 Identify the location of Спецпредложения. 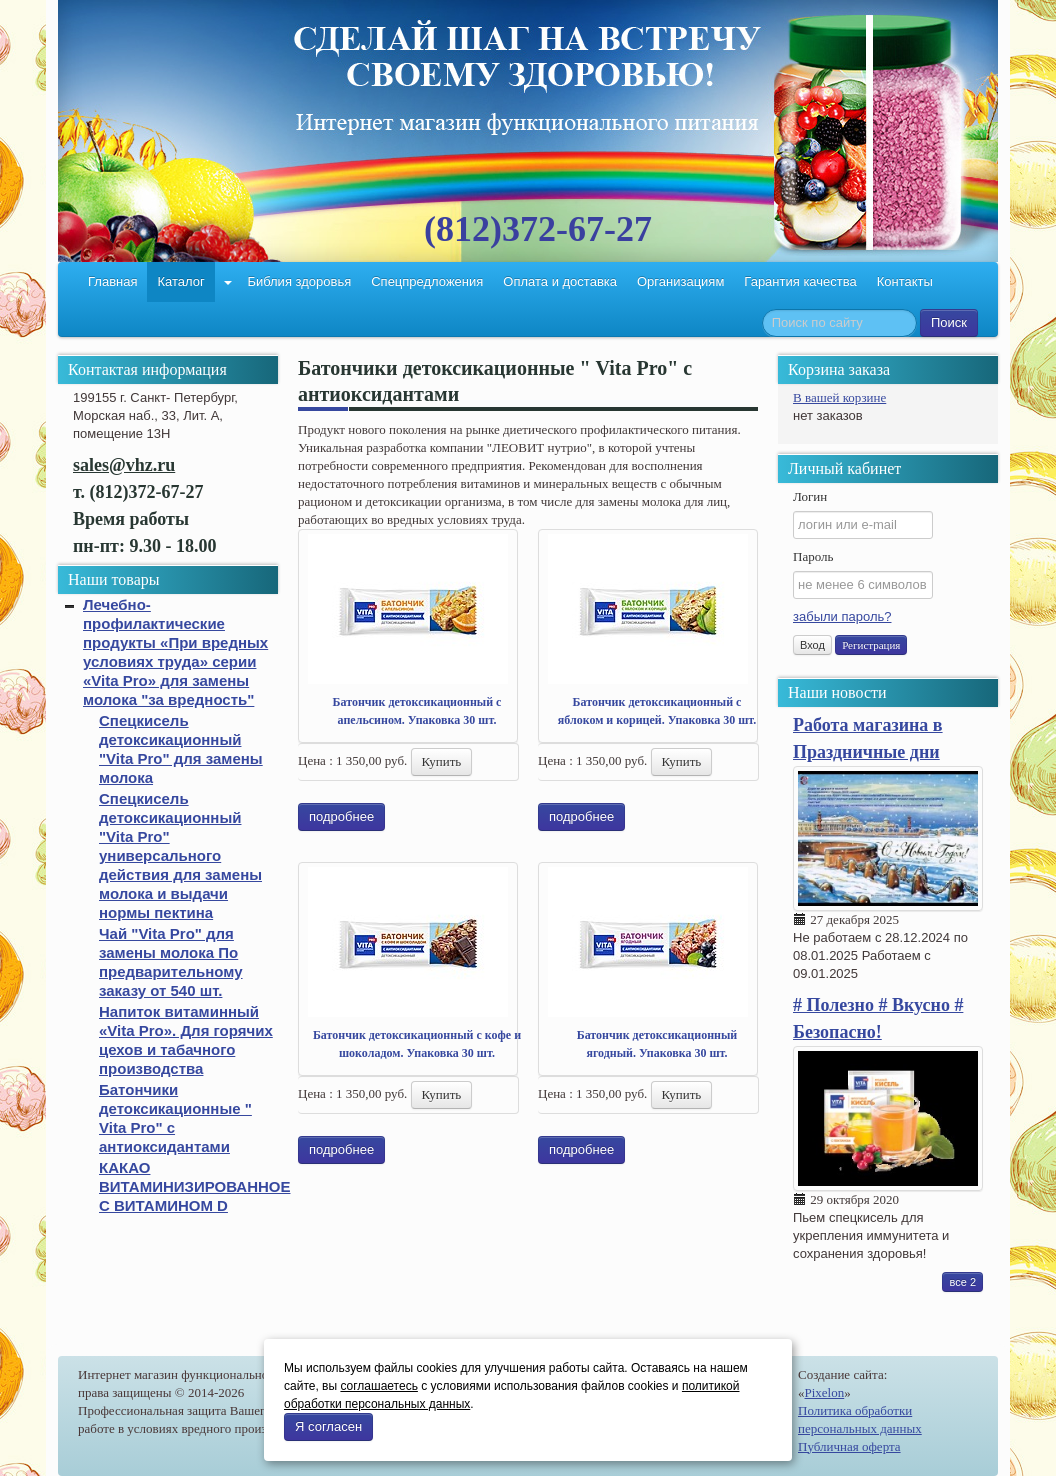
(427, 281).